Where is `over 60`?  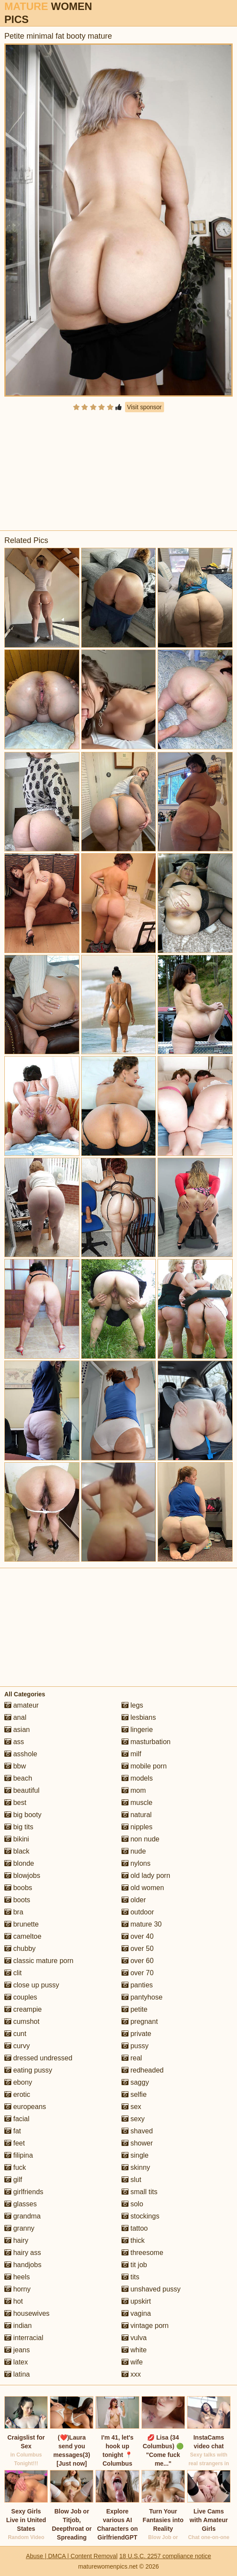
over 60 is located at coordinates (138, 1960).